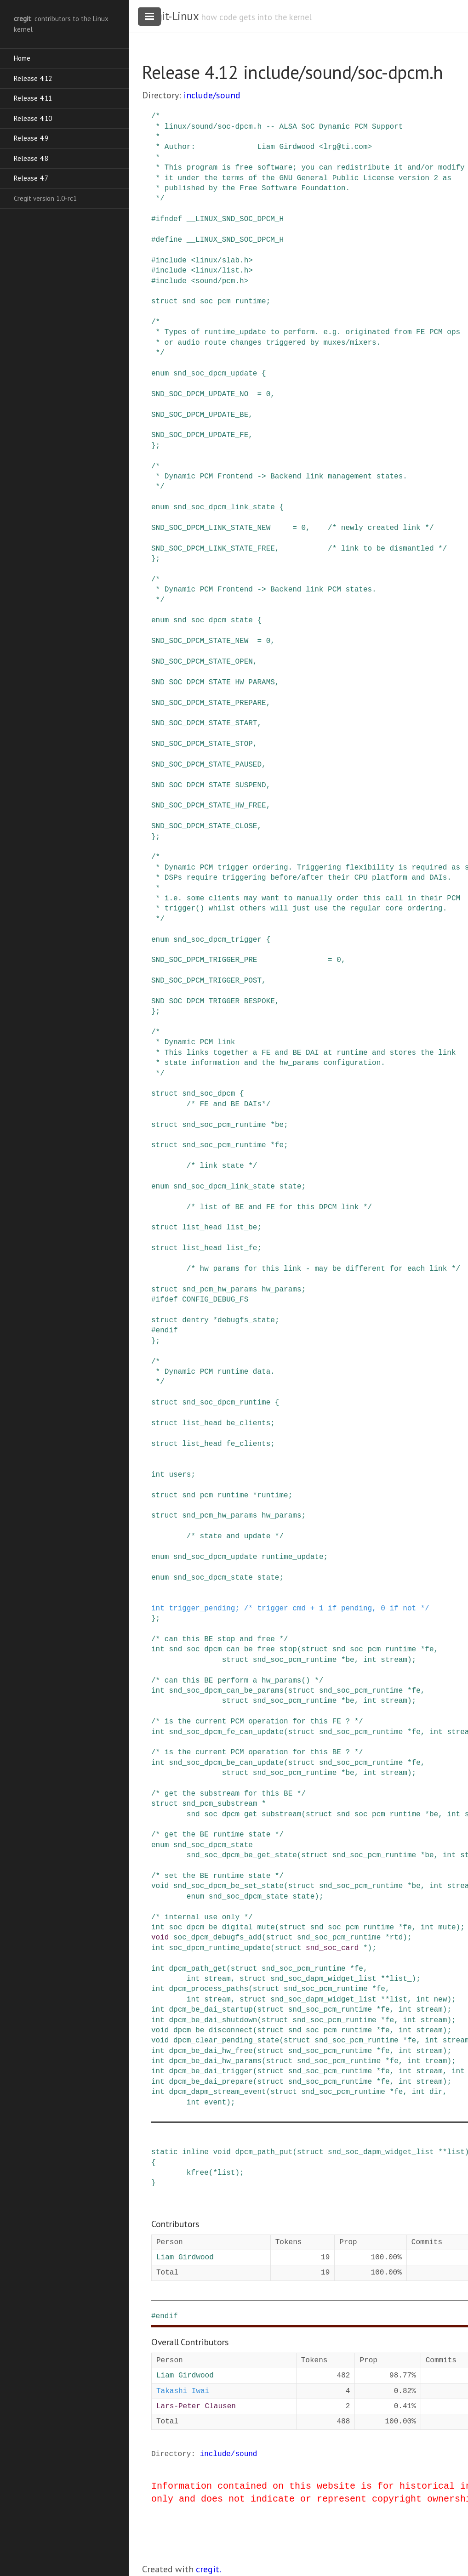  What do you see at coordinates (208, 1094) in the screenshot?
I see `snd_soc_dpcm` at bounding box center [208, 1094].